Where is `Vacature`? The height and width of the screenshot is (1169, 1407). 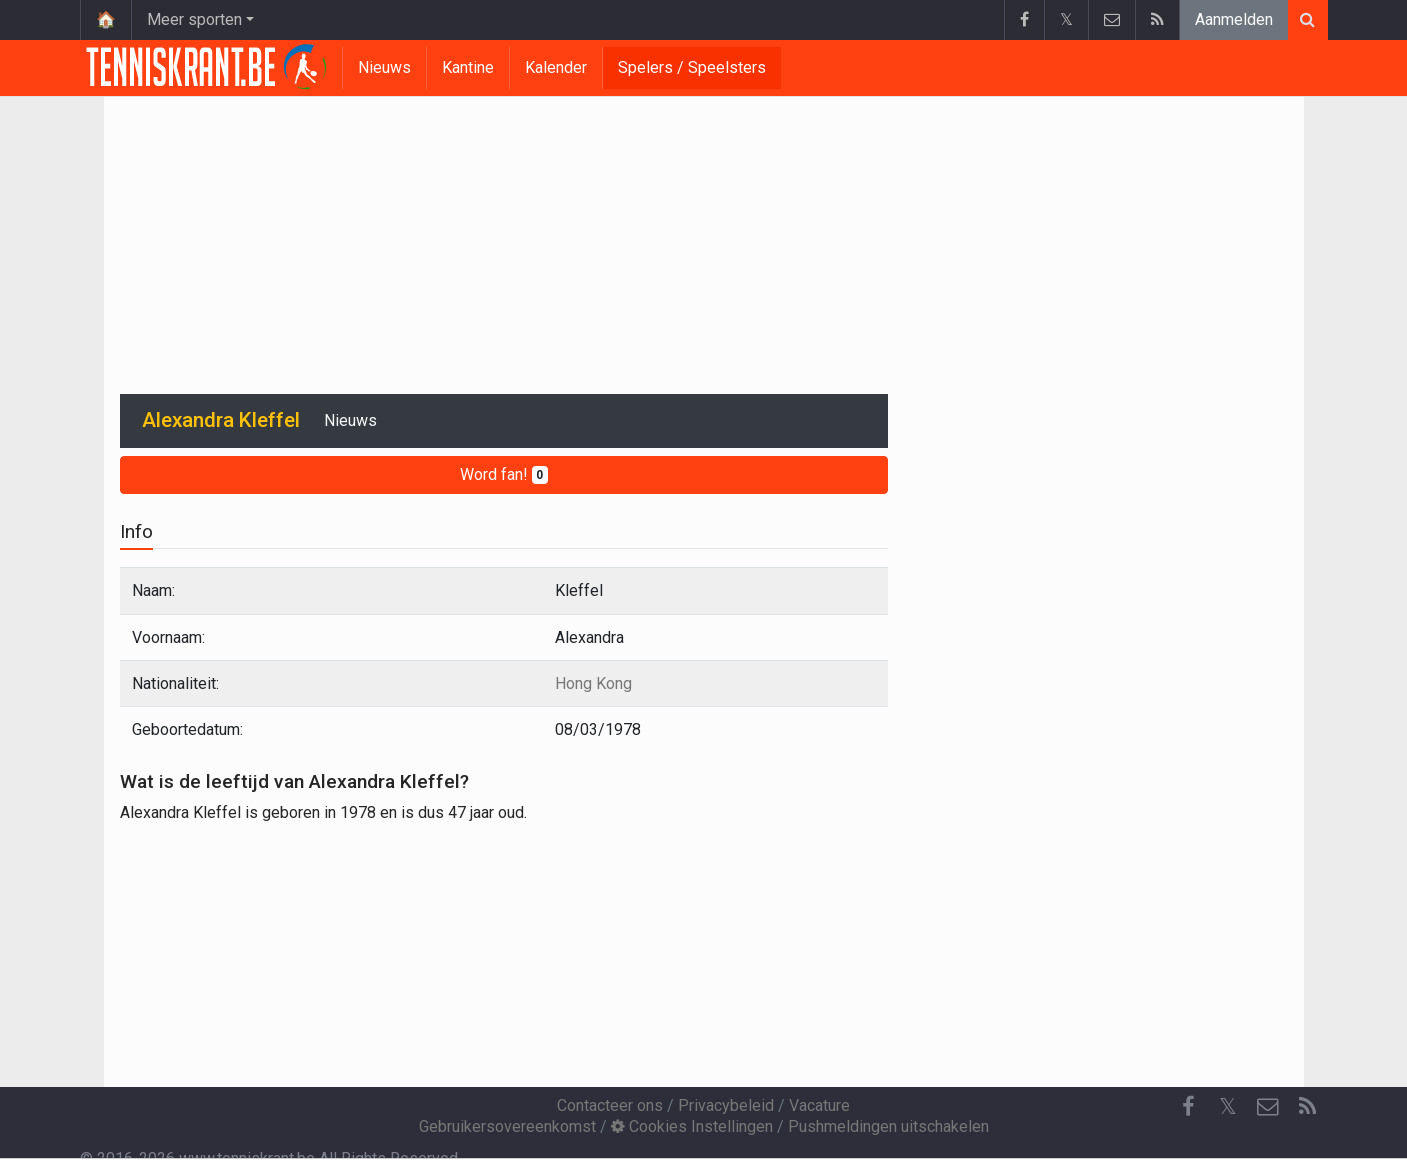
Vacature is located at coordinates (819, 1105).